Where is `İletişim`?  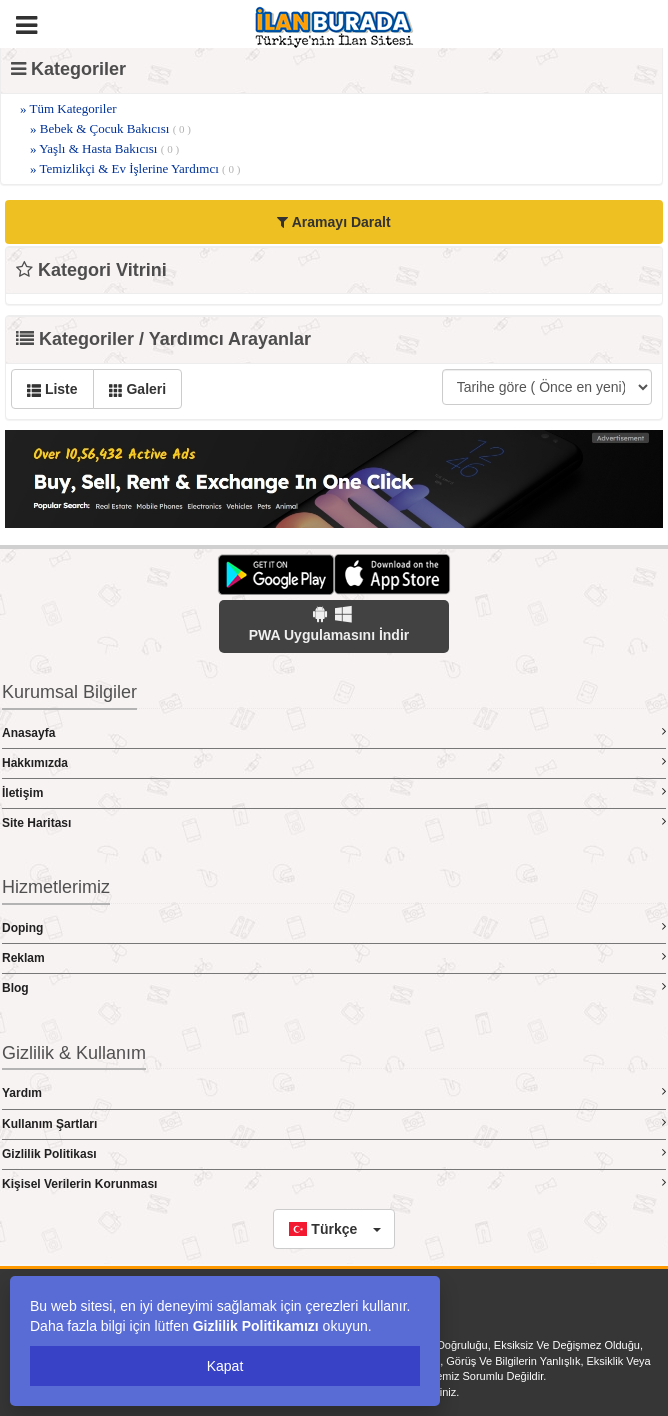
İletişim is located at coordinates (334, 792).